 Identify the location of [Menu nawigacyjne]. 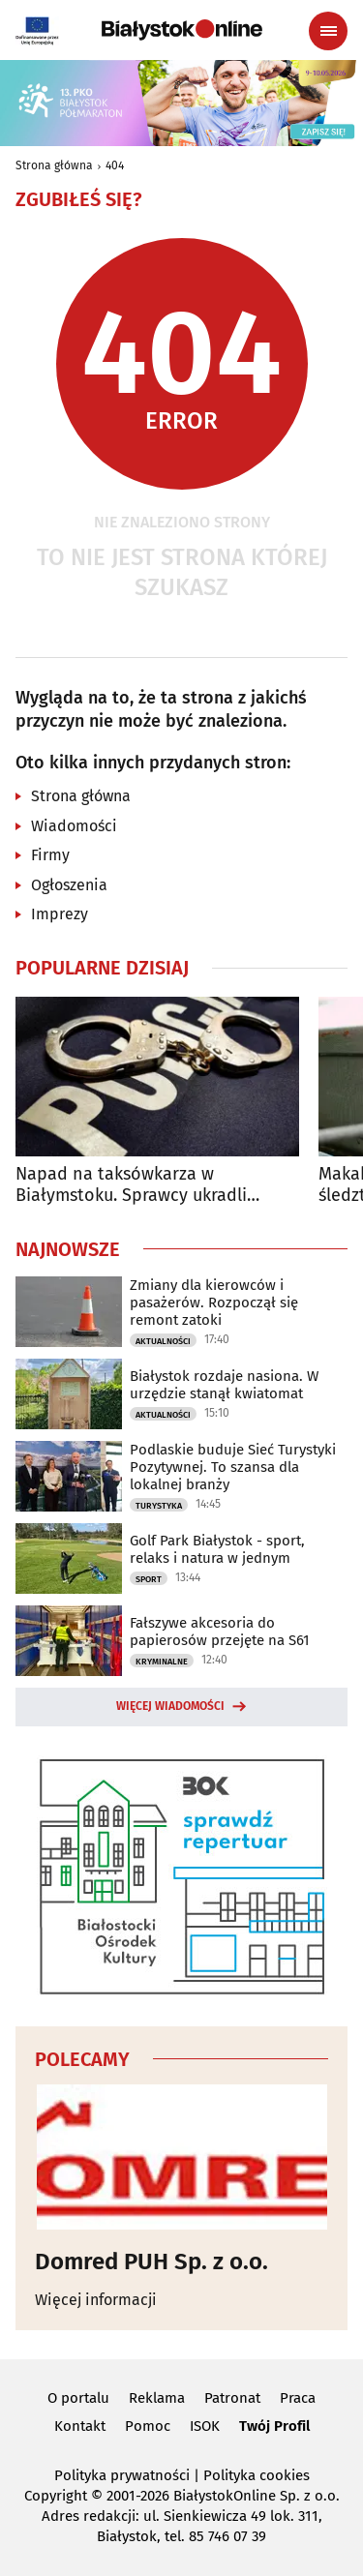
(328, 31).